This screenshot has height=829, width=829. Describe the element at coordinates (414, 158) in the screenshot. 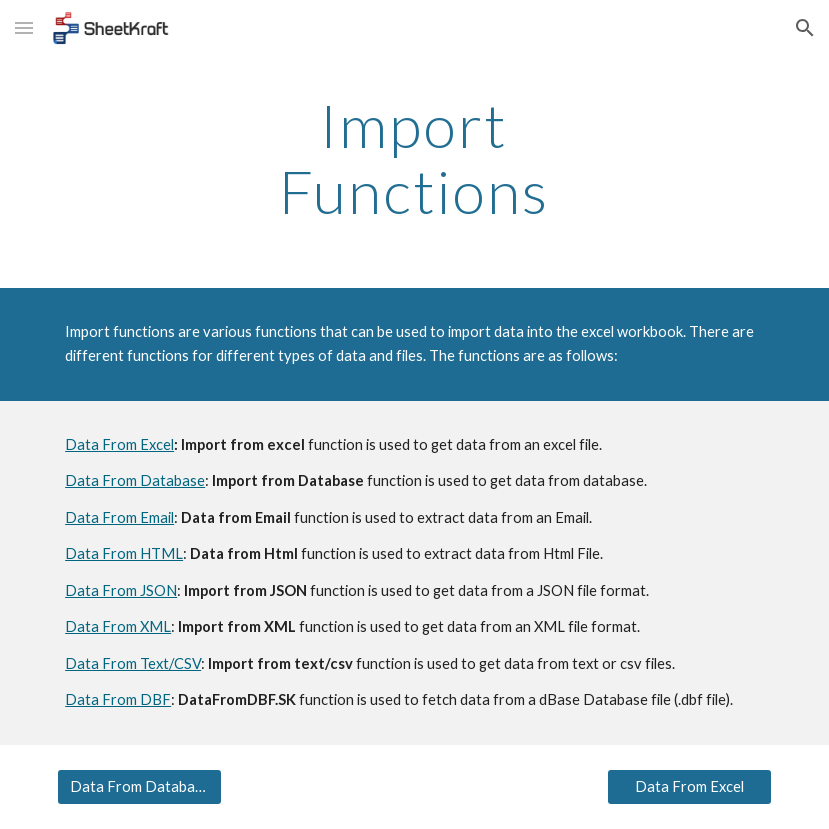

I see `[main]` at that location.